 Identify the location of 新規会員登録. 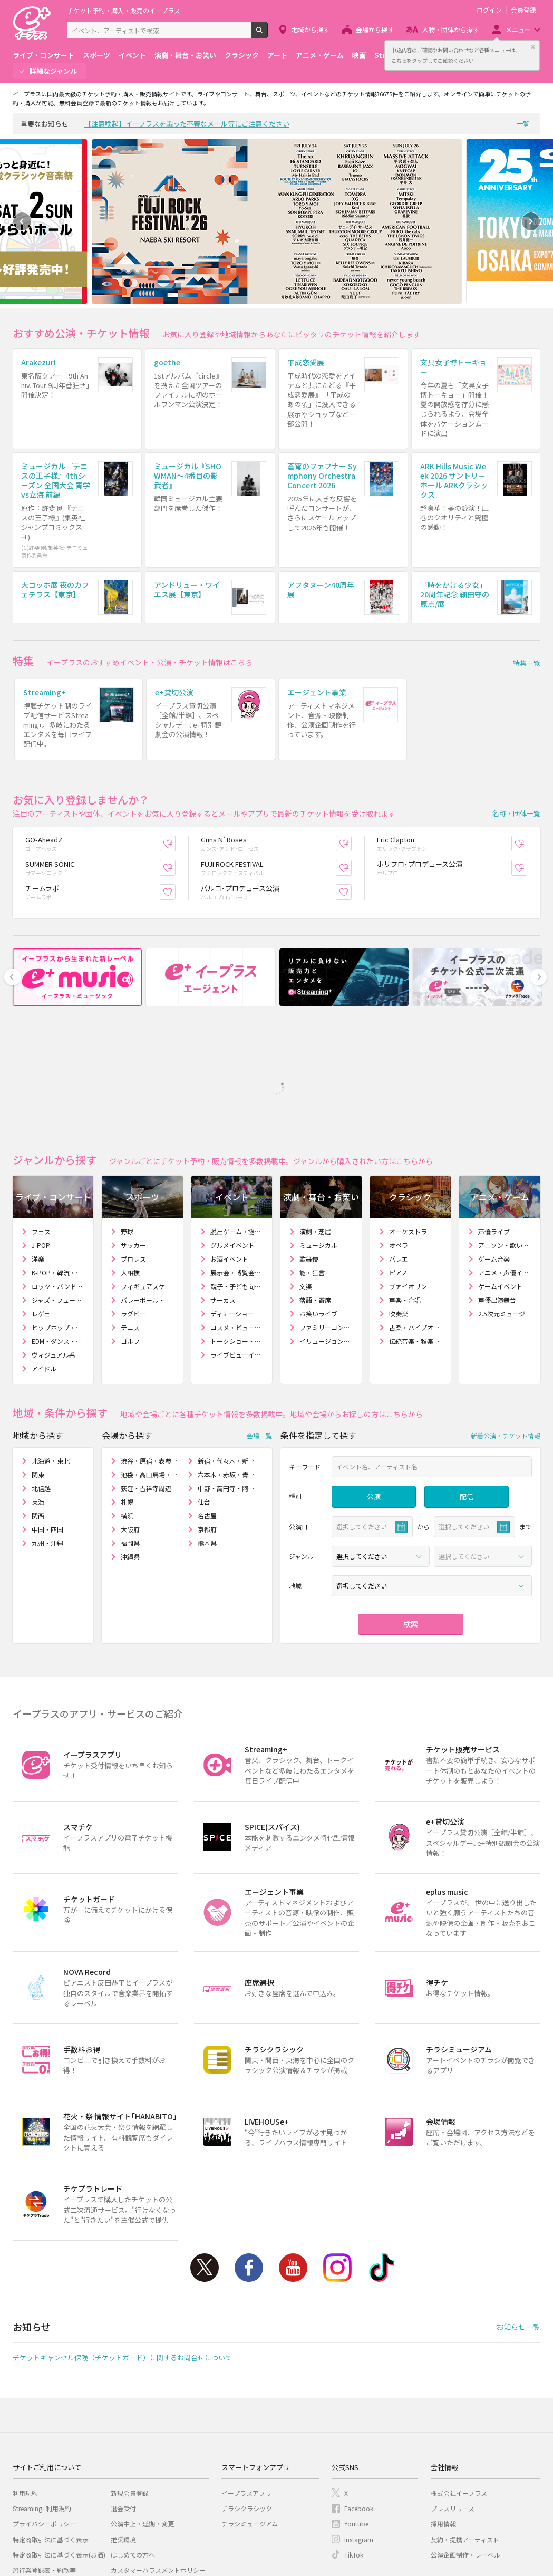
(130, 2397).